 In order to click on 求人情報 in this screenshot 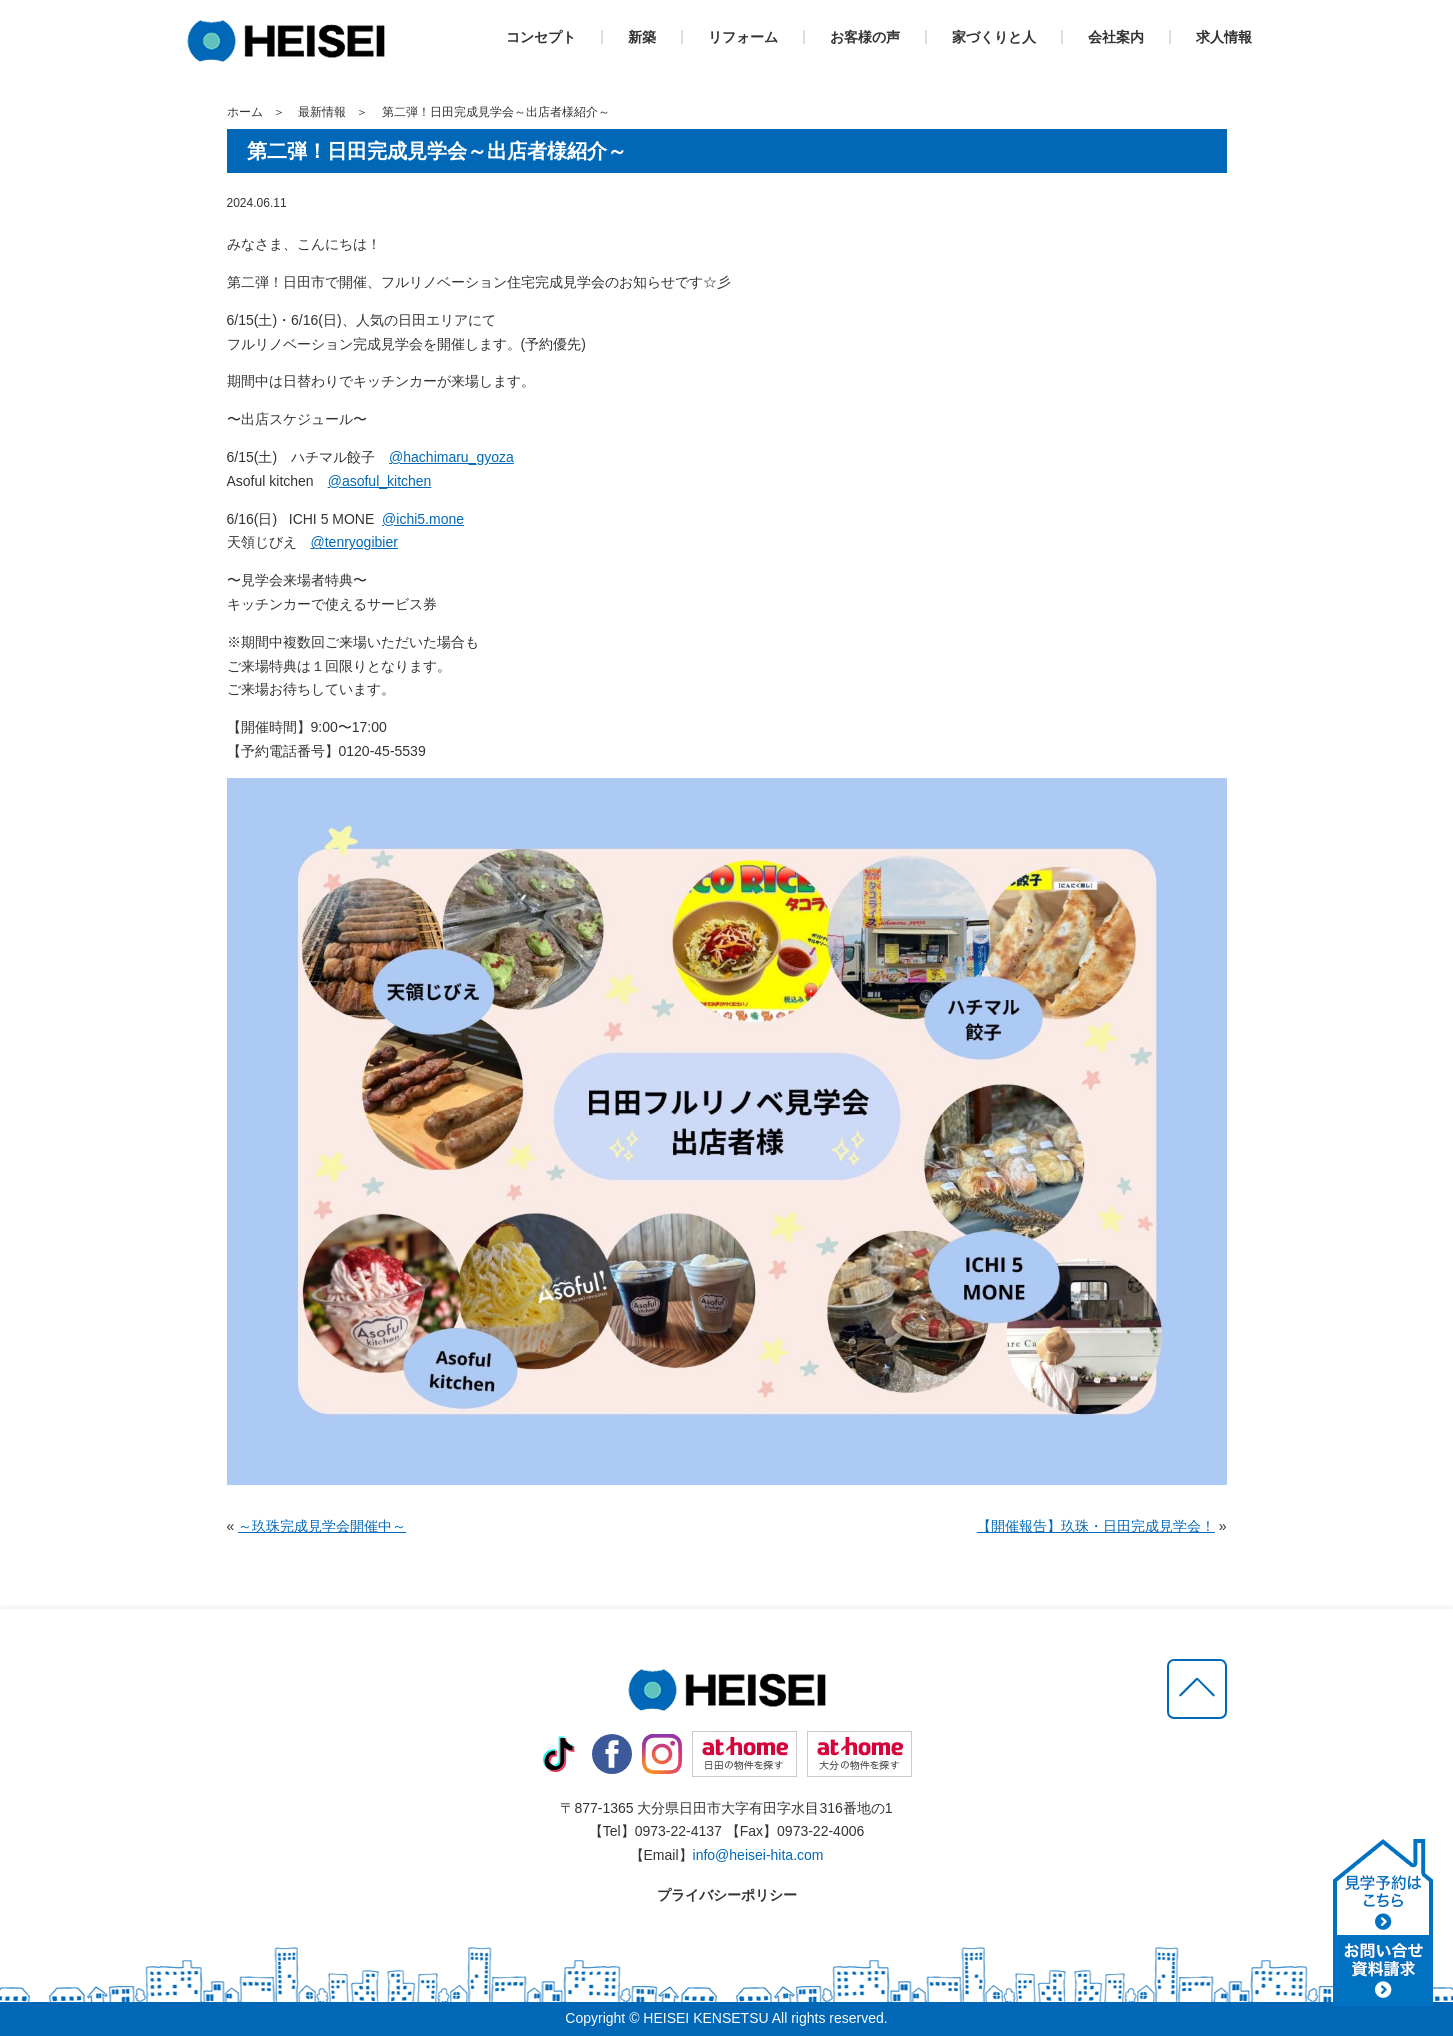, I will do `click(1224, 37)`.